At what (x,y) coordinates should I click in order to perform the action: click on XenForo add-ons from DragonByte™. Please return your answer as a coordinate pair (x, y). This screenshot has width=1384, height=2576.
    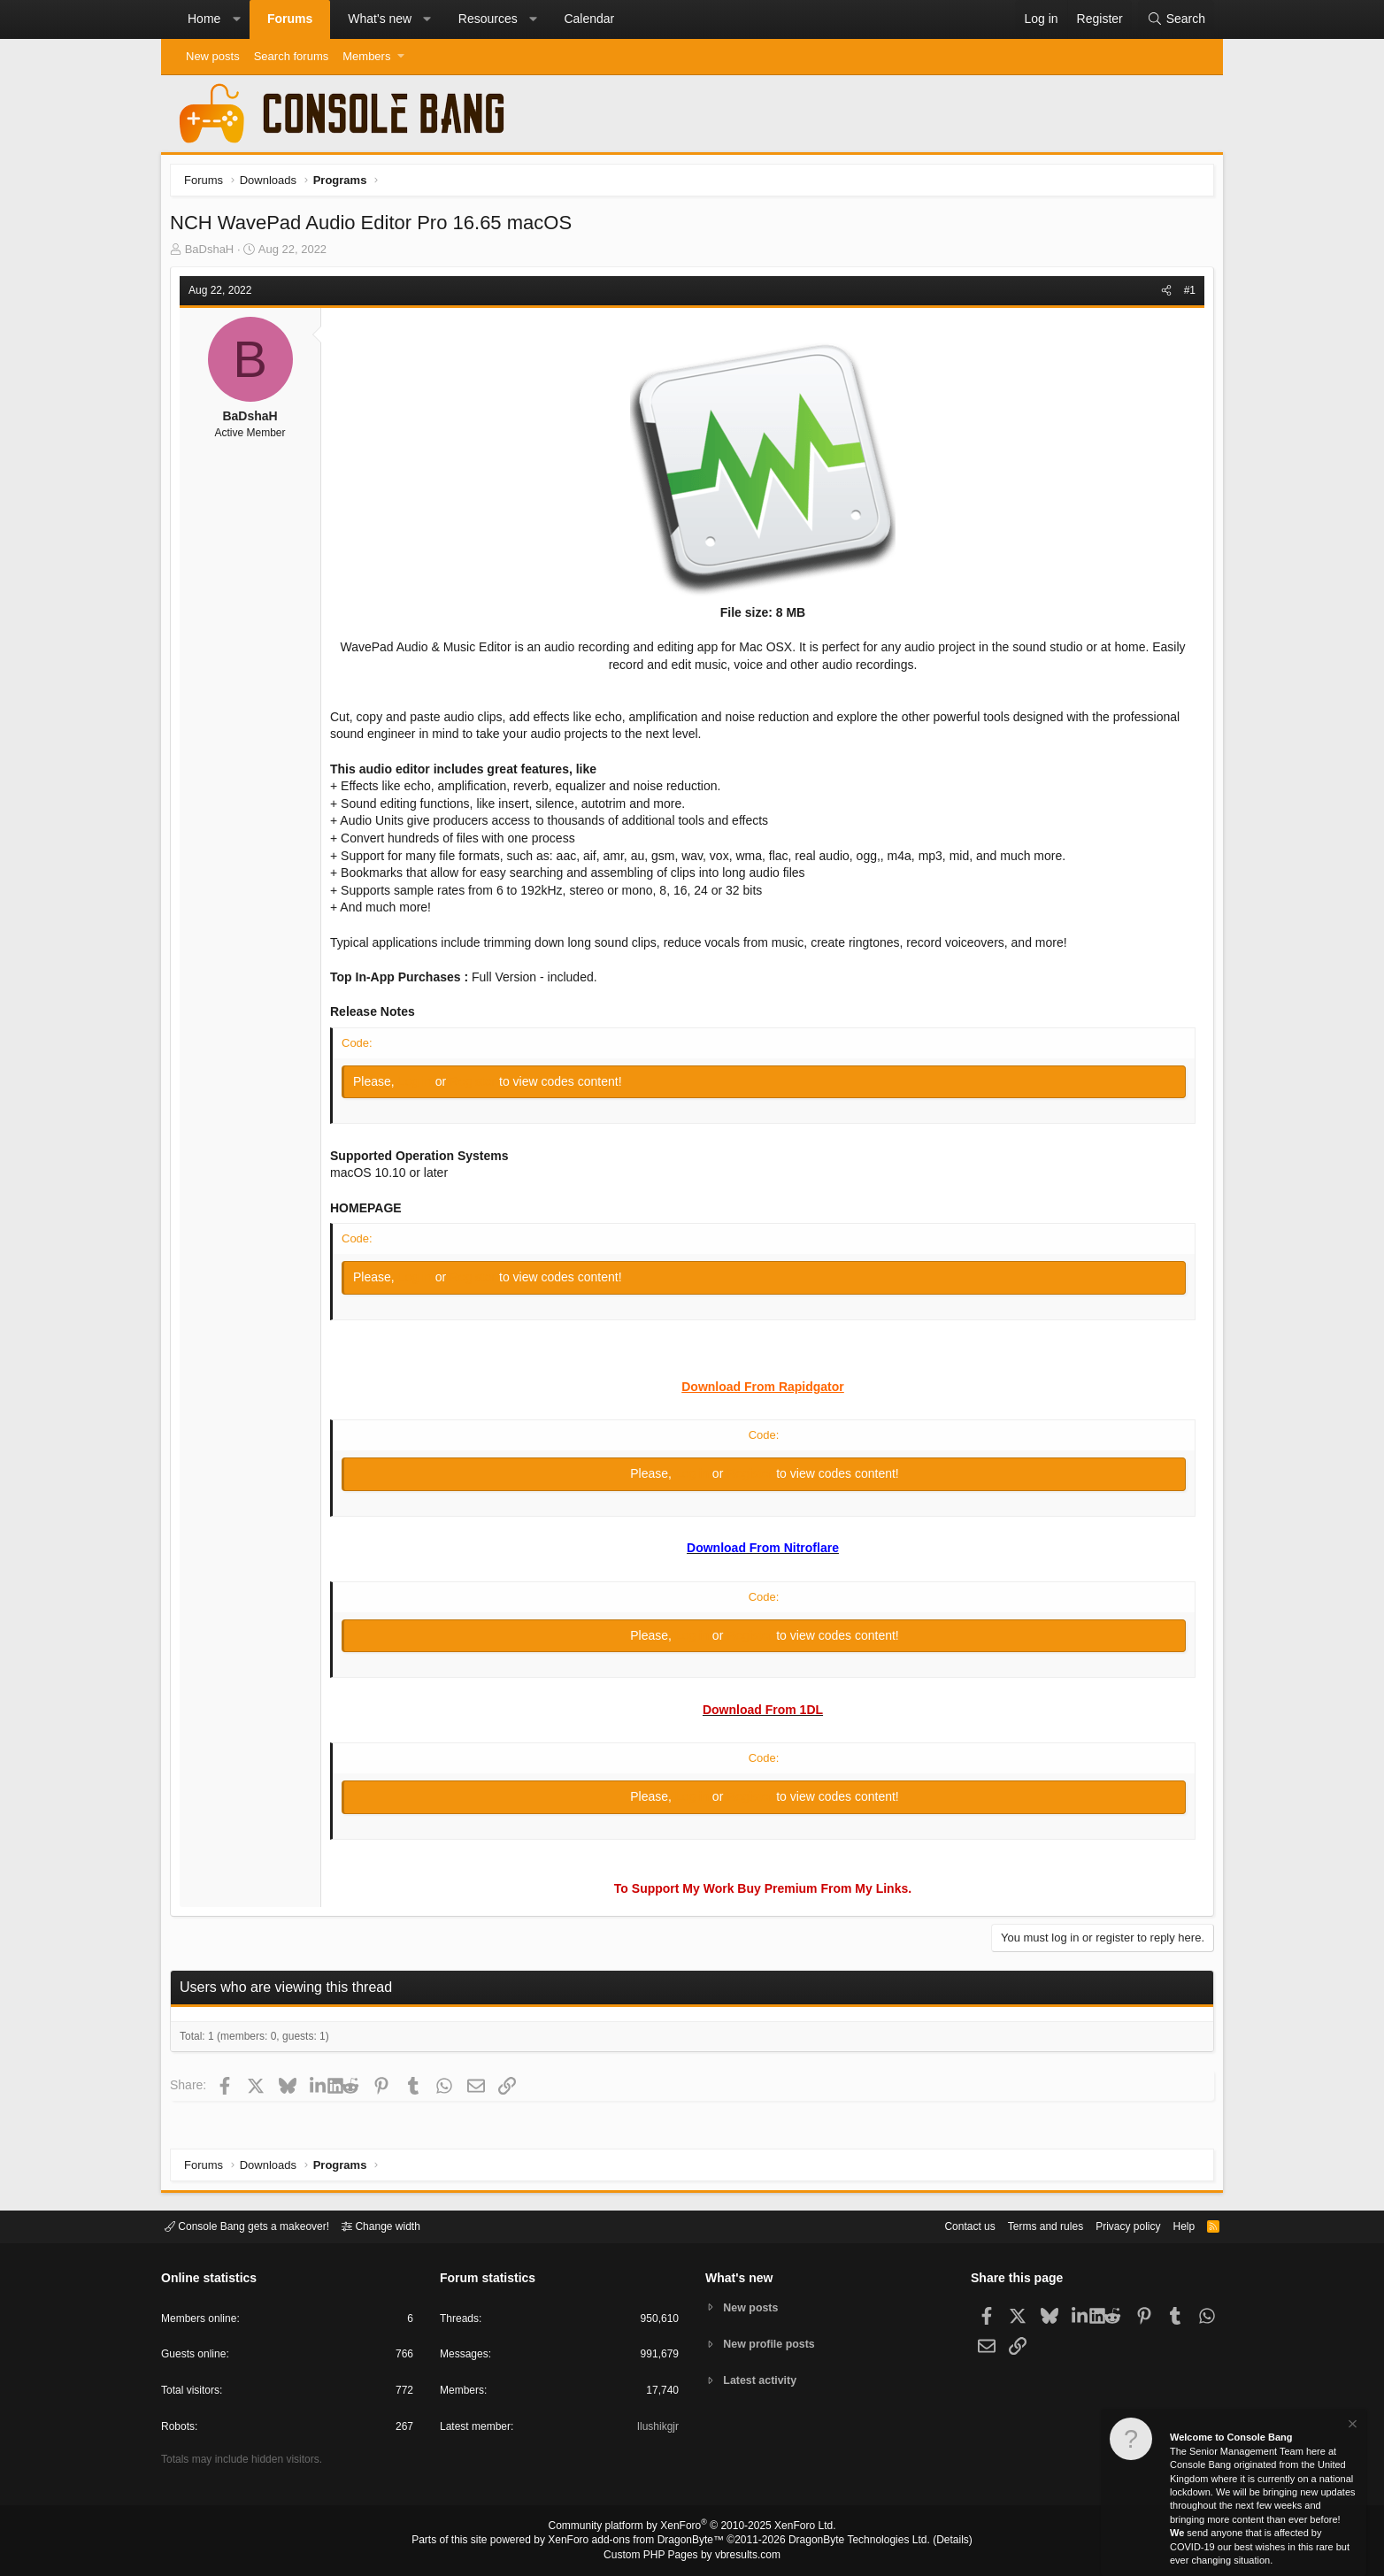
    Looking at the image, I should click on (640, 2541).